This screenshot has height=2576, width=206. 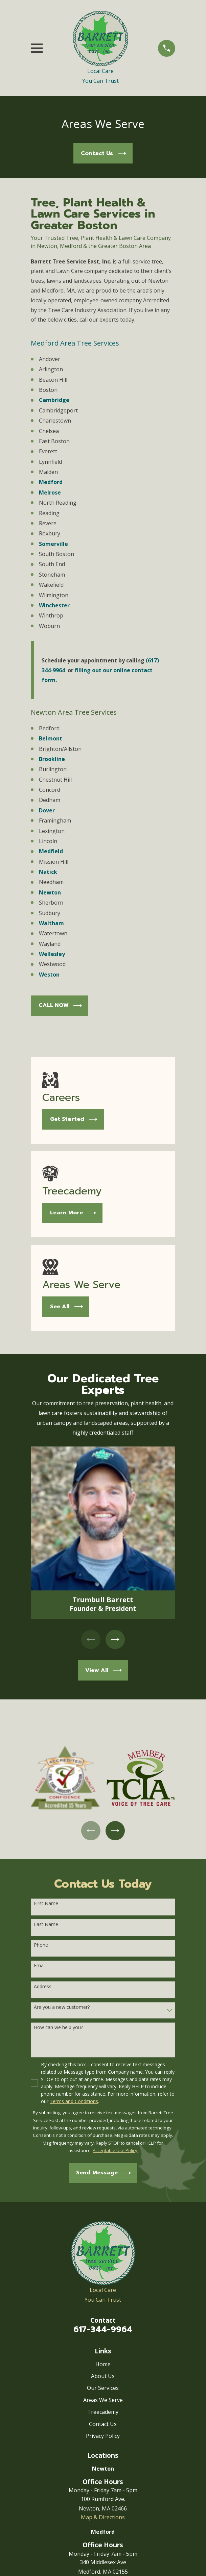 I want to click on Medfield, so click(x=51, y=851).